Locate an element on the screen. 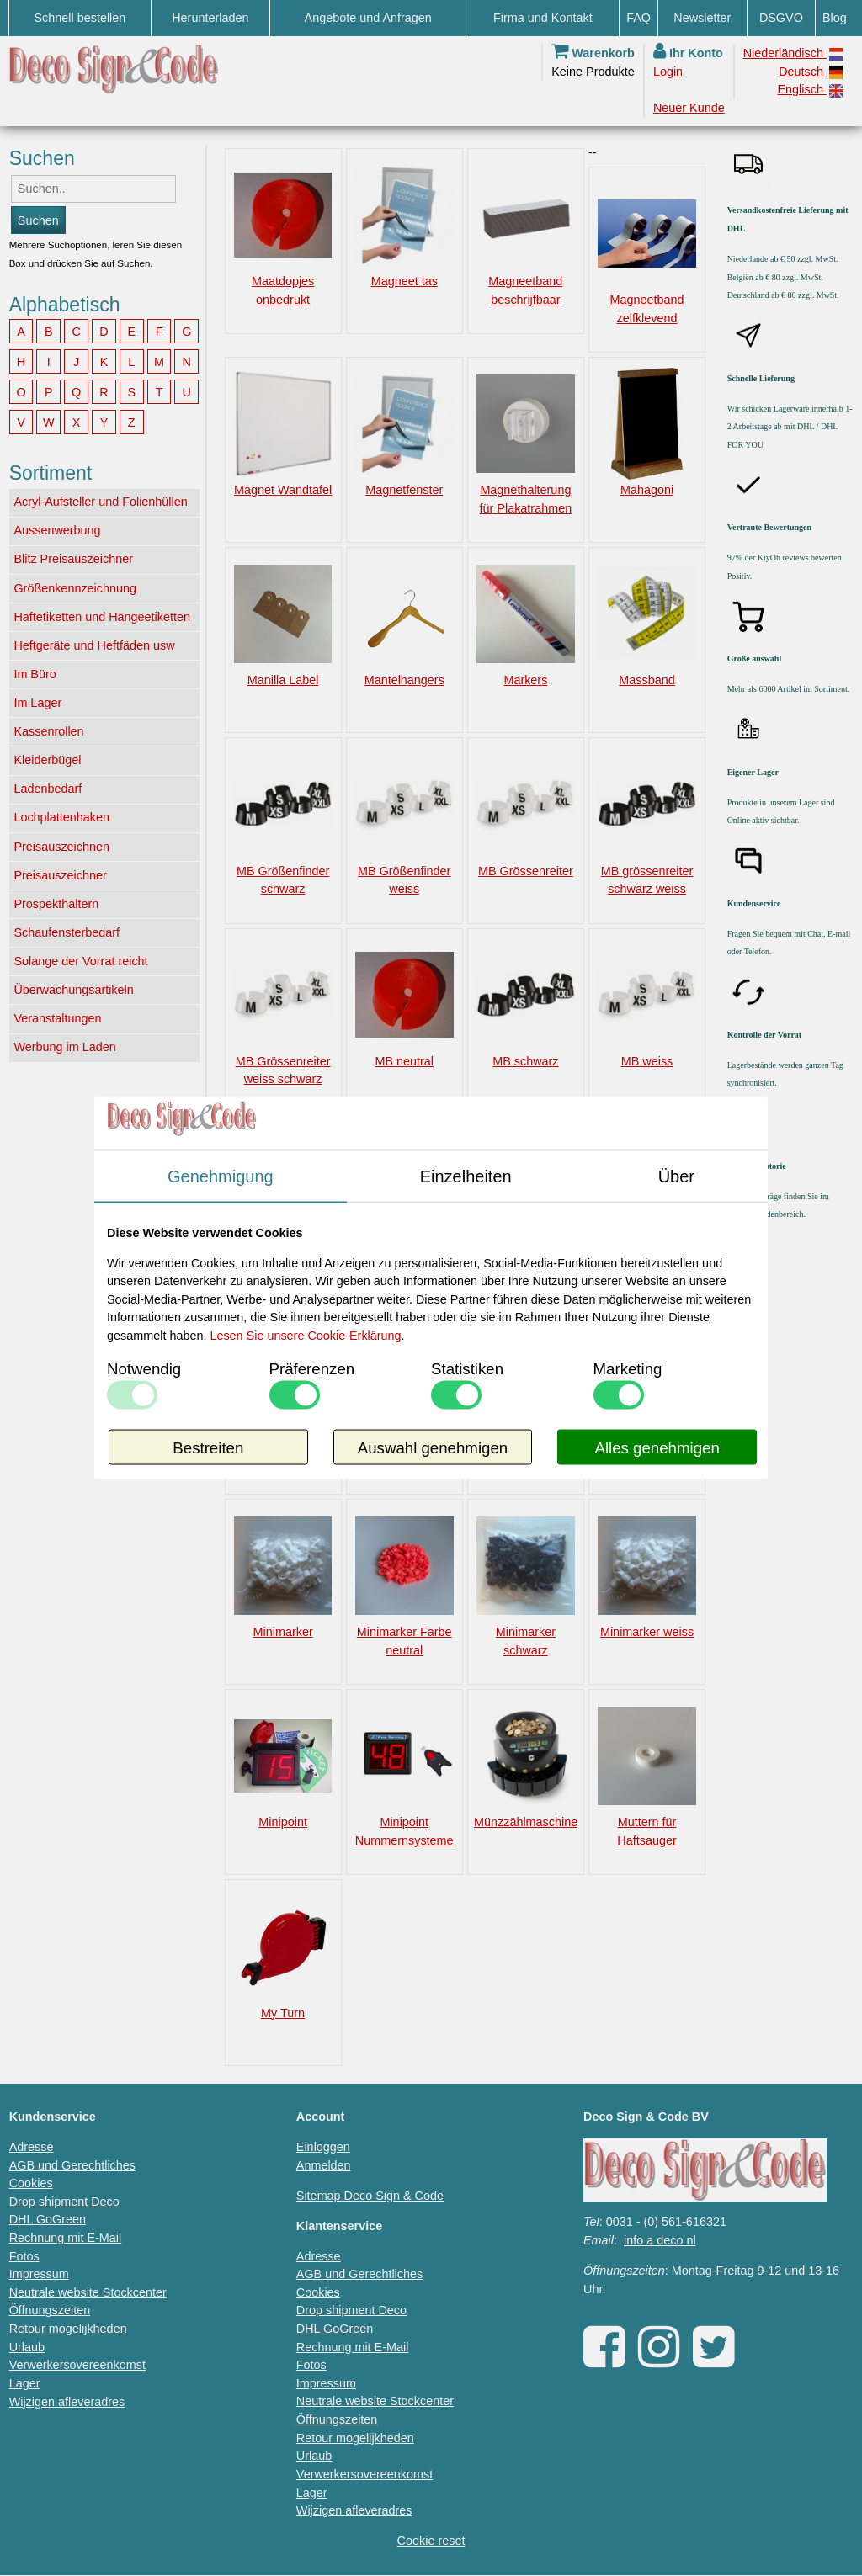 Image resolution: width=862 pixels, height=2576 pixels. Sitemap Deco Sign & Code is located at coordinates (370, 2195).